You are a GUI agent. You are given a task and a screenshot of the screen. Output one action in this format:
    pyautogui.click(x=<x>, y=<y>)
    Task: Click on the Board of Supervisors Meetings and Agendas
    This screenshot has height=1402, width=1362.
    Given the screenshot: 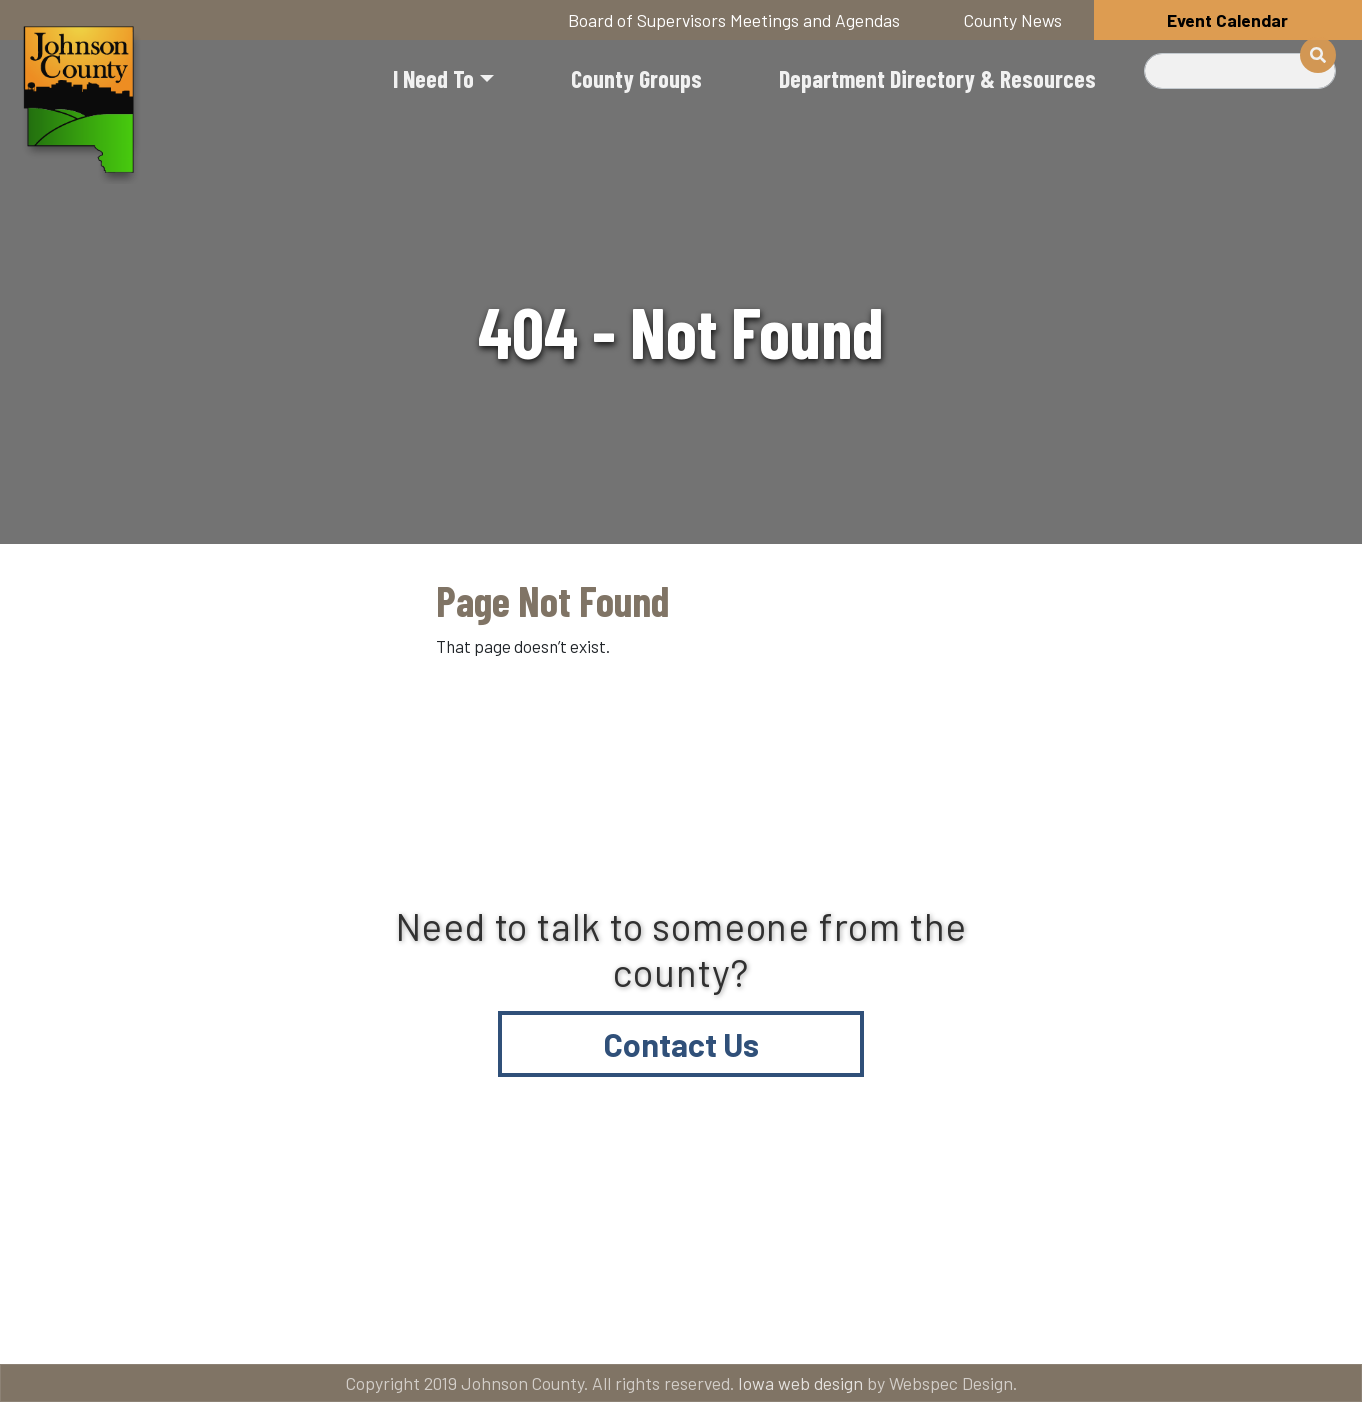 What is the action you would take?
    pyautogui.click(x=734, y=20)
    